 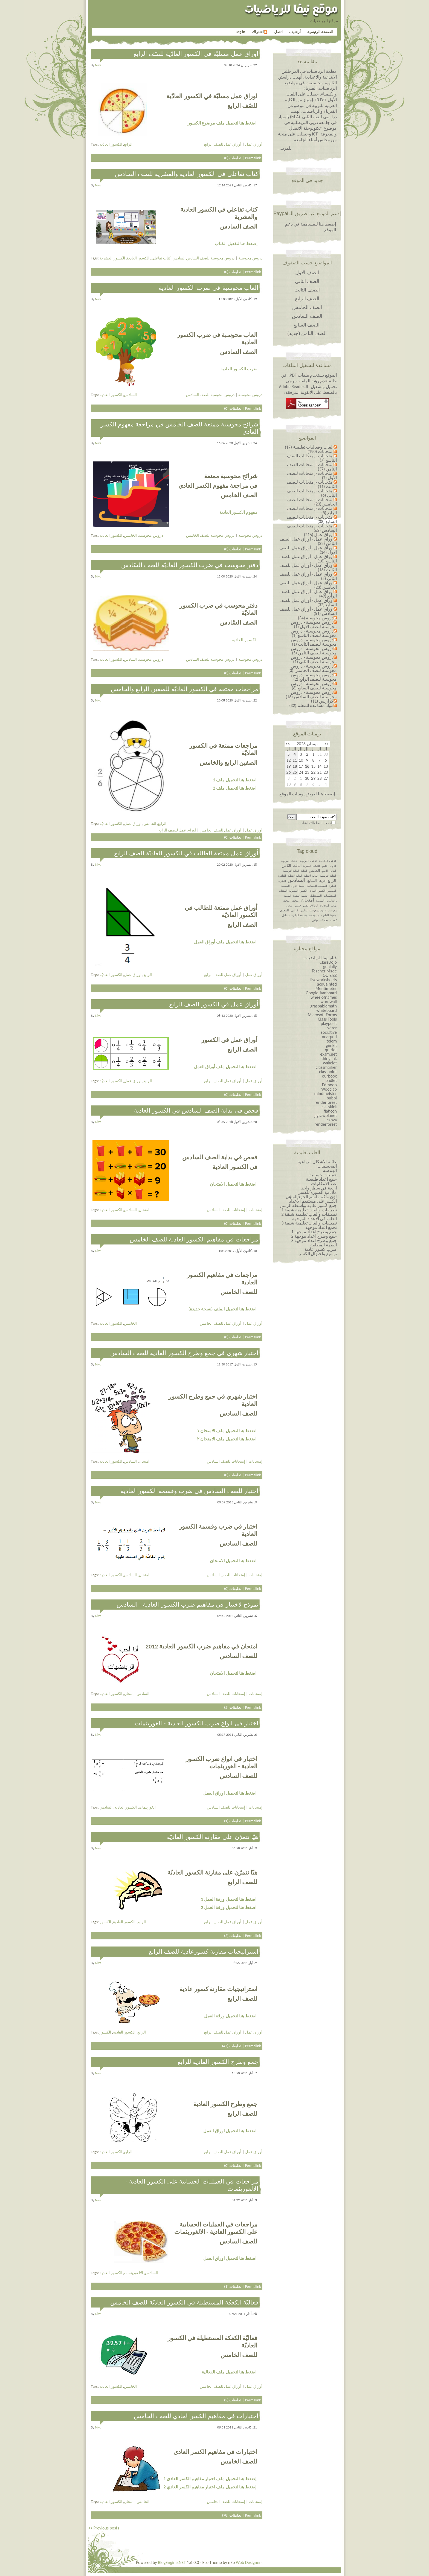 What do you see at coordinates (232, 1935) in the screenshot?
I see `تعليقات (2)` at bounding box center [232, 1935].